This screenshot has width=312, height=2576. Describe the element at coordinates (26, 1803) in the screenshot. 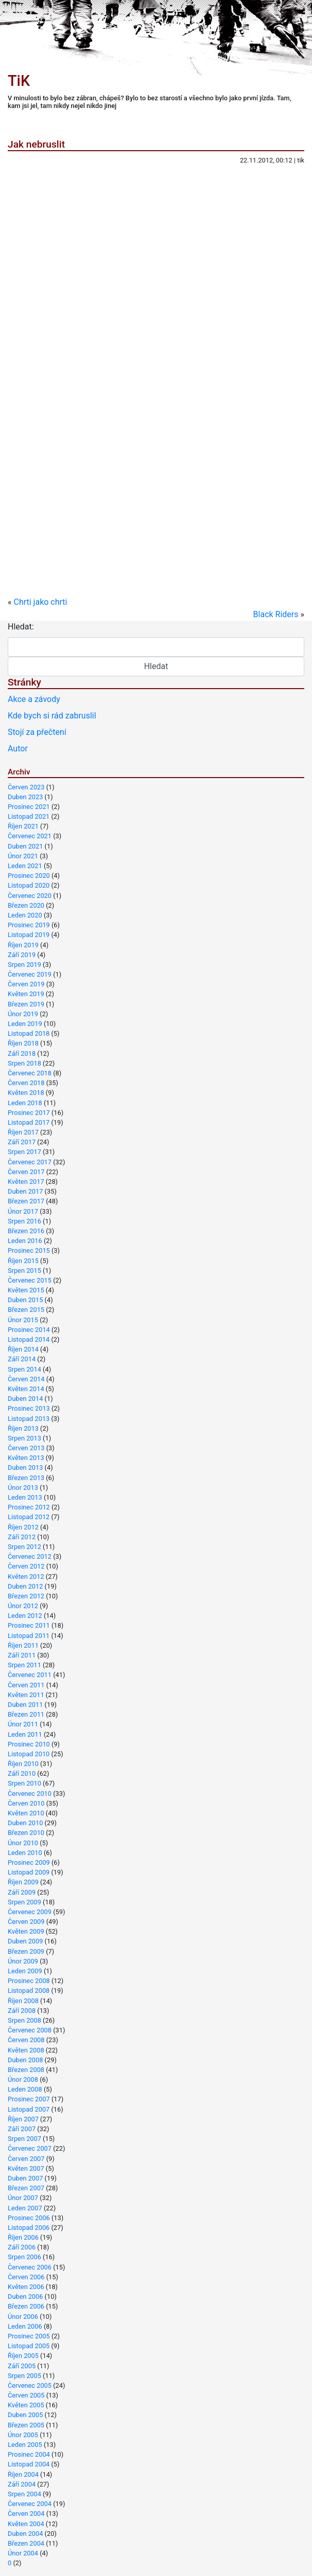

I see `Červen 2010` at that location.